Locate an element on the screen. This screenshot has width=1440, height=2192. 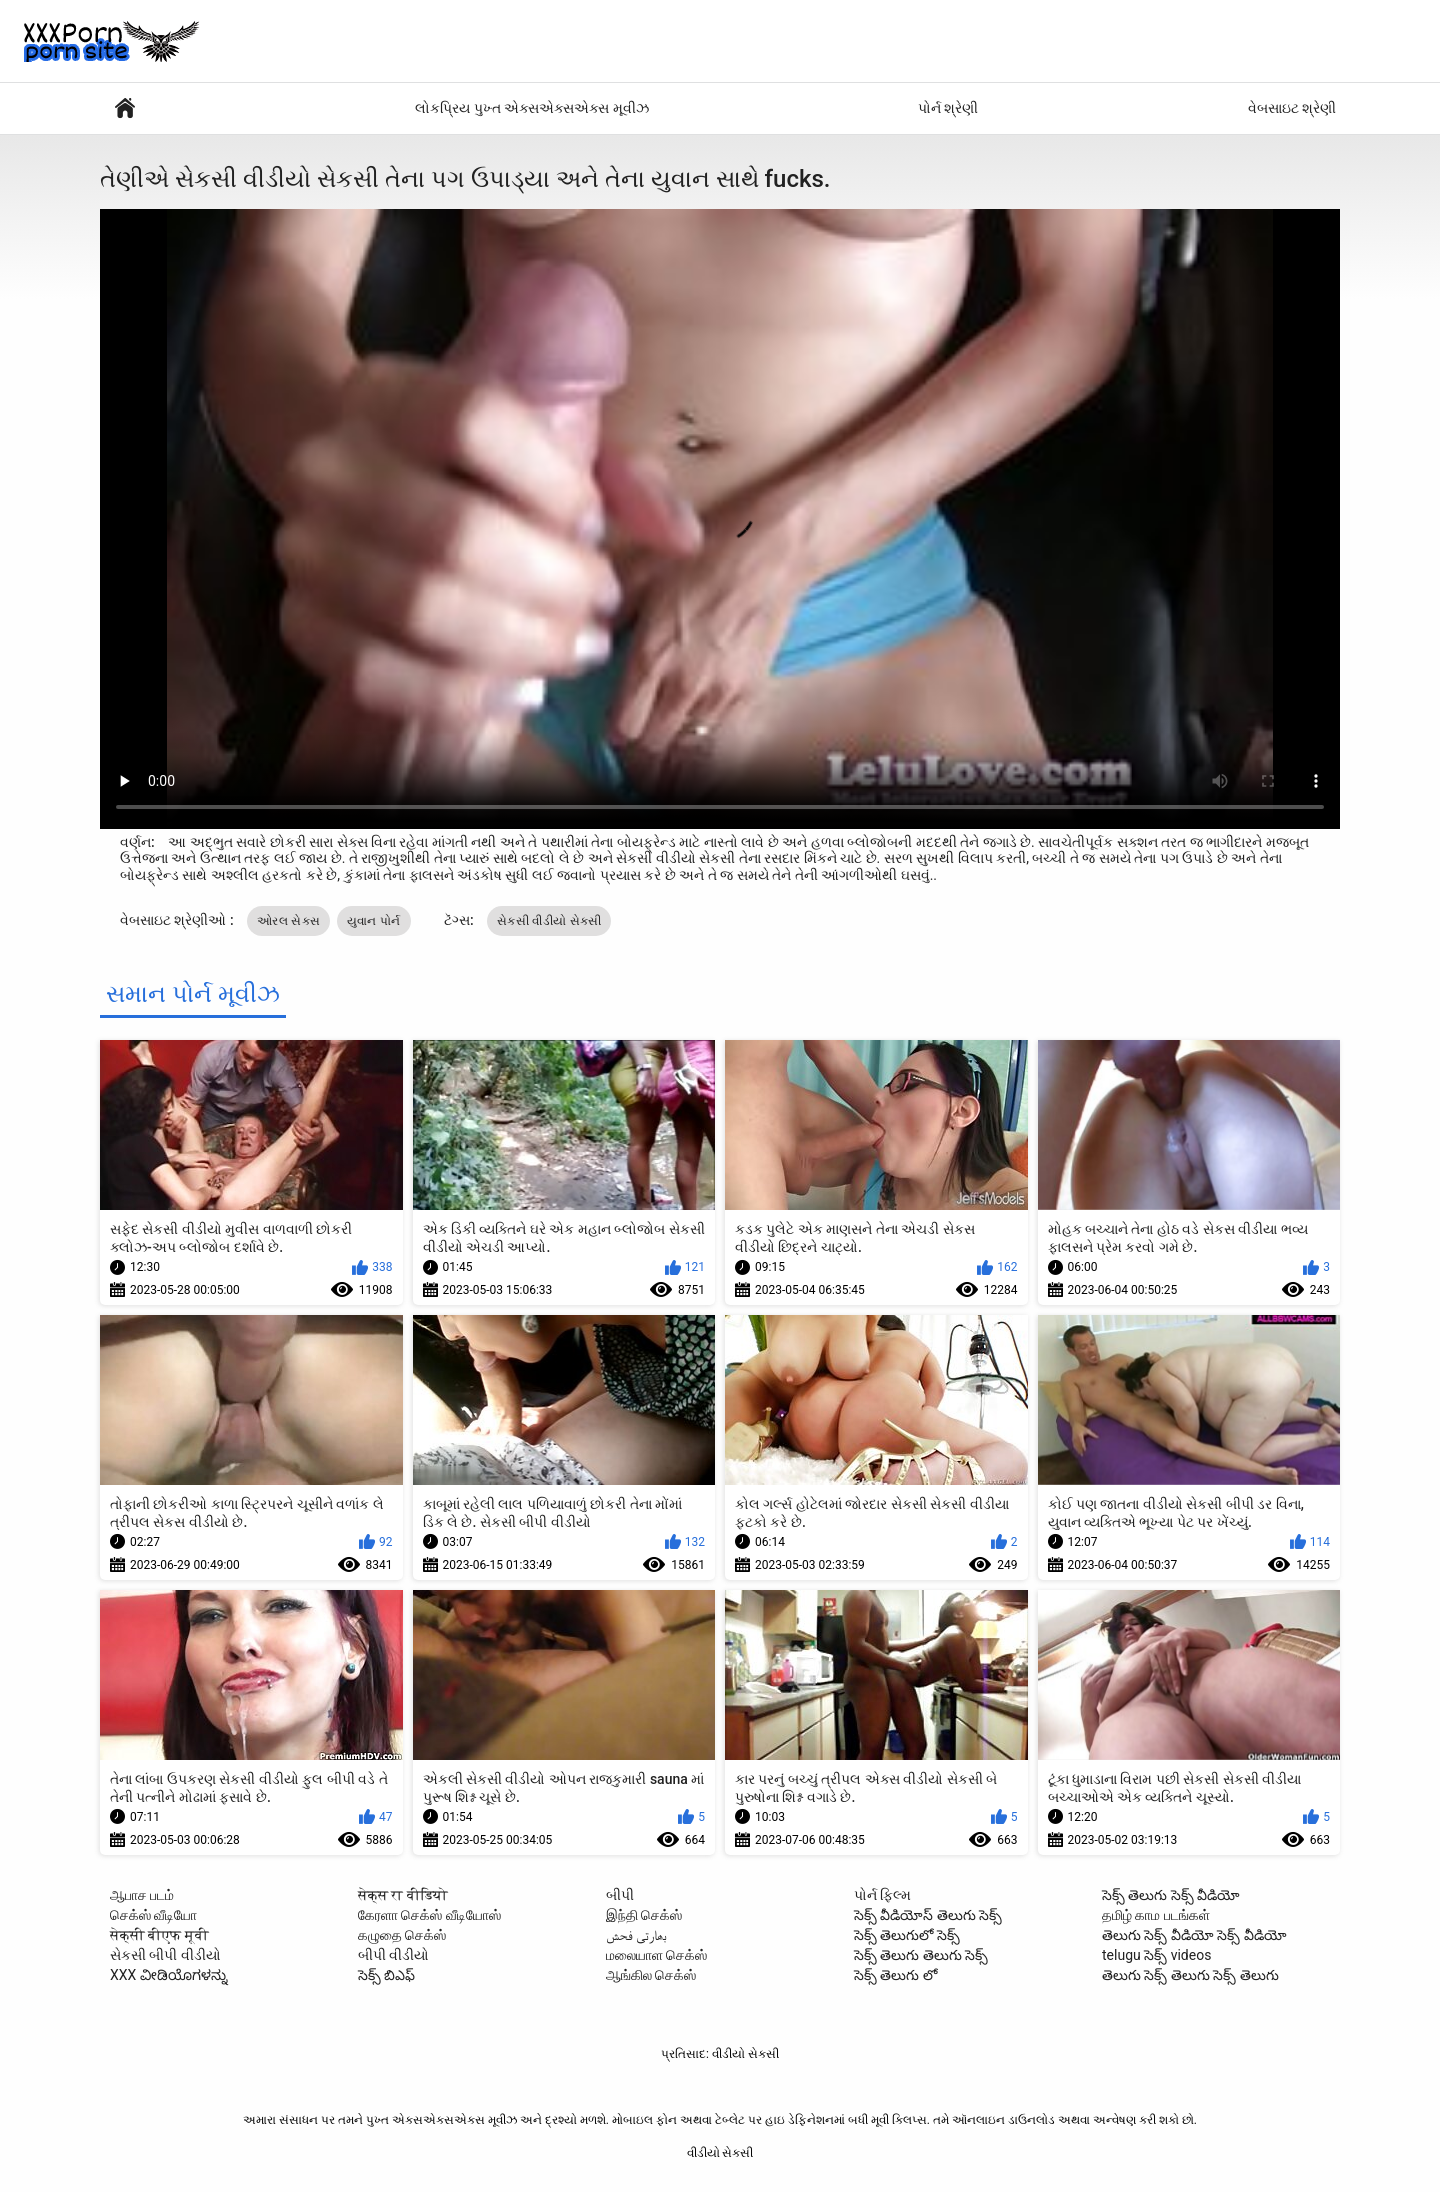
సెక్స్ వీడియోస్ తెలుగు సెక్స్ is located at coordinates (928, 1915).